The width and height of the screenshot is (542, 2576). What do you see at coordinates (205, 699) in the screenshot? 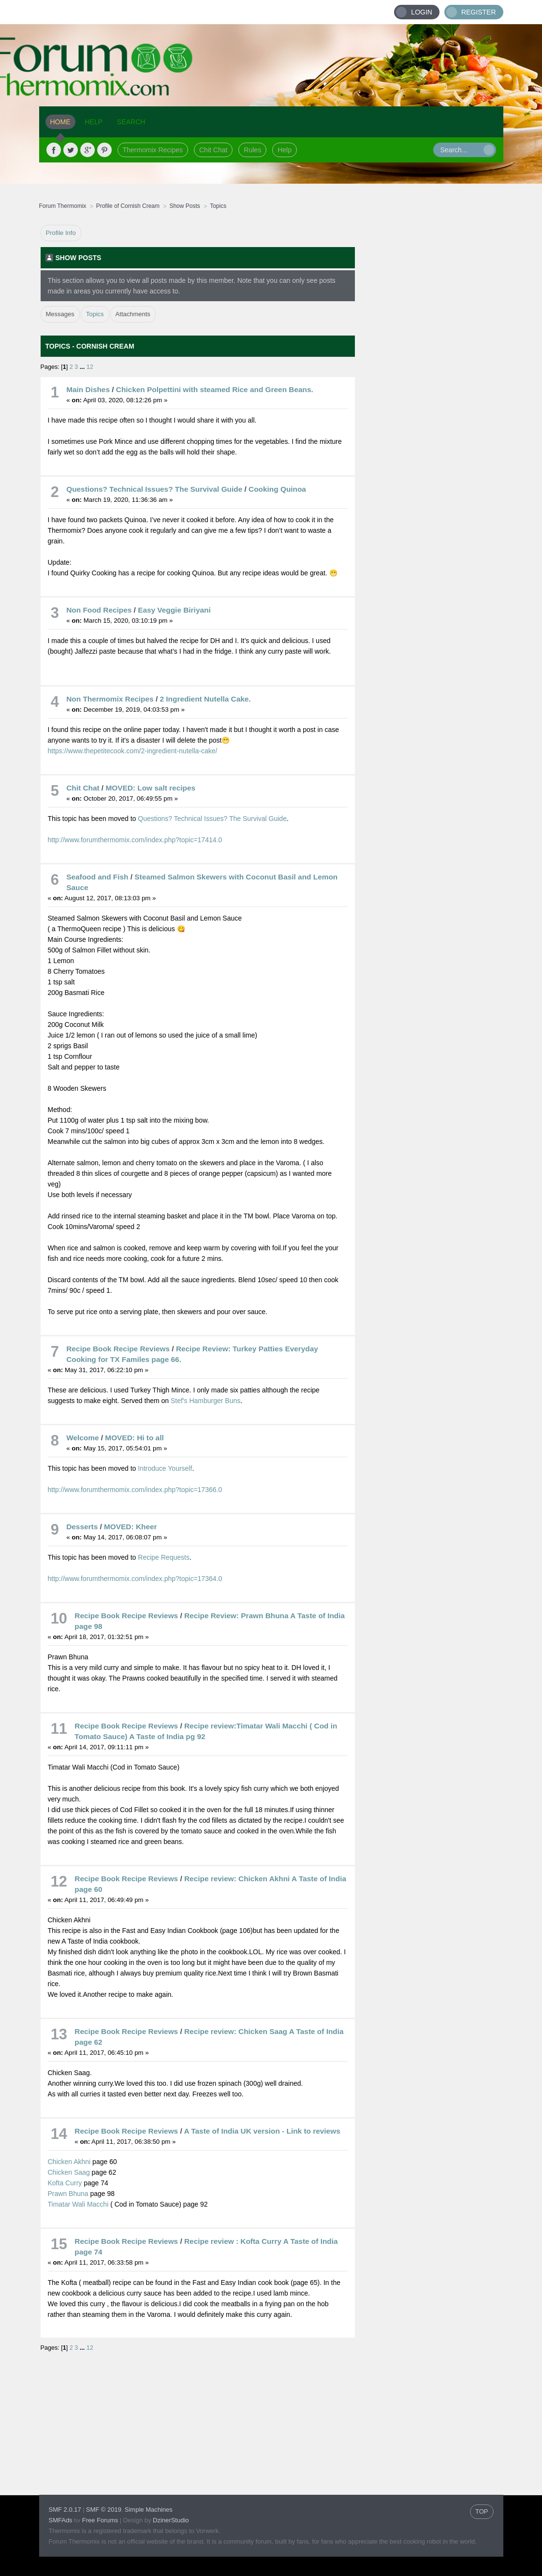
I see `2 Ingredient Nutella Cake.` at bounding box center [205, 699].